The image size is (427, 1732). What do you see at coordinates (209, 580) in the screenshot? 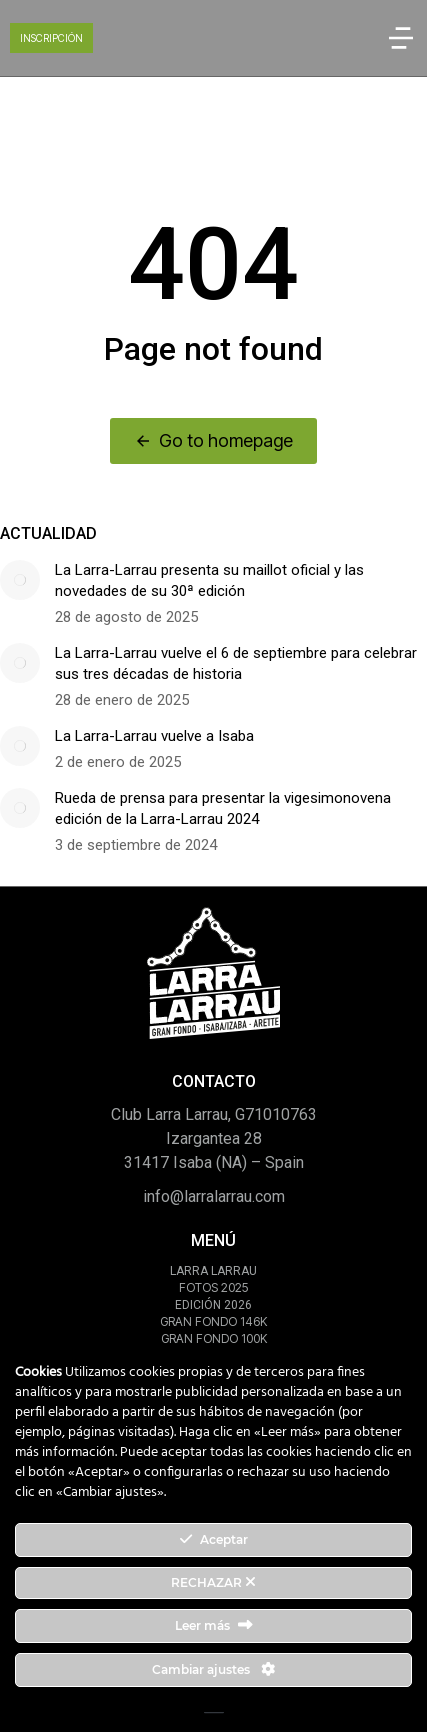
I see `La Larra-Larrau presenta su maillot oficial y las novedades de su 30ª edición` at bounding box center [209, 580].